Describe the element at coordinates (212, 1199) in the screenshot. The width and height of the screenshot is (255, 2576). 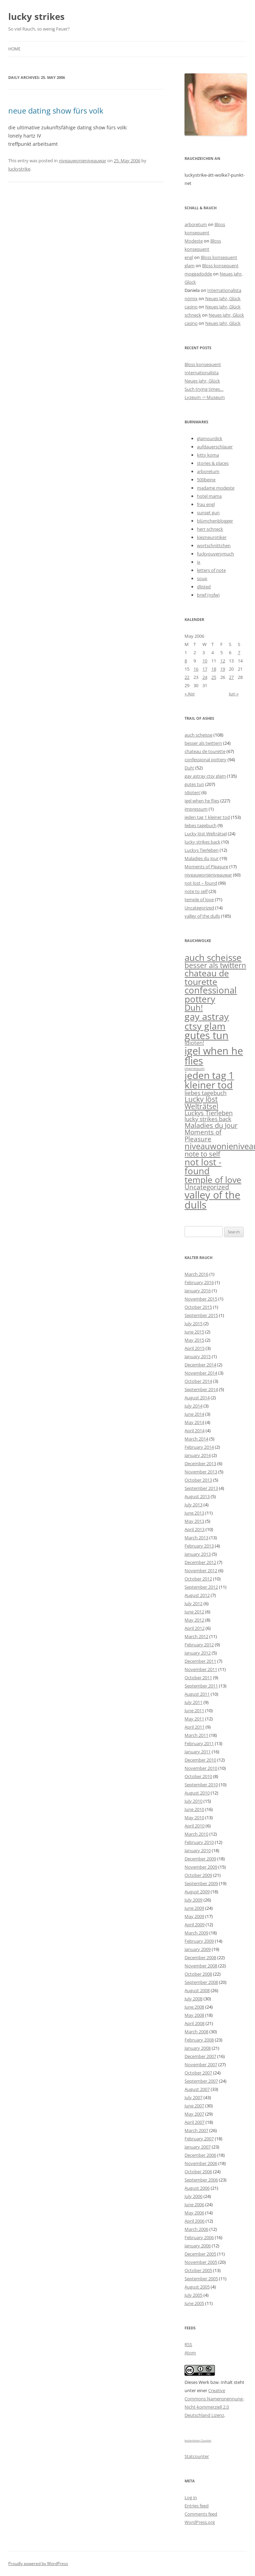
I see `valley of the dulls [valley of the dulls (185 items)]` at that location.